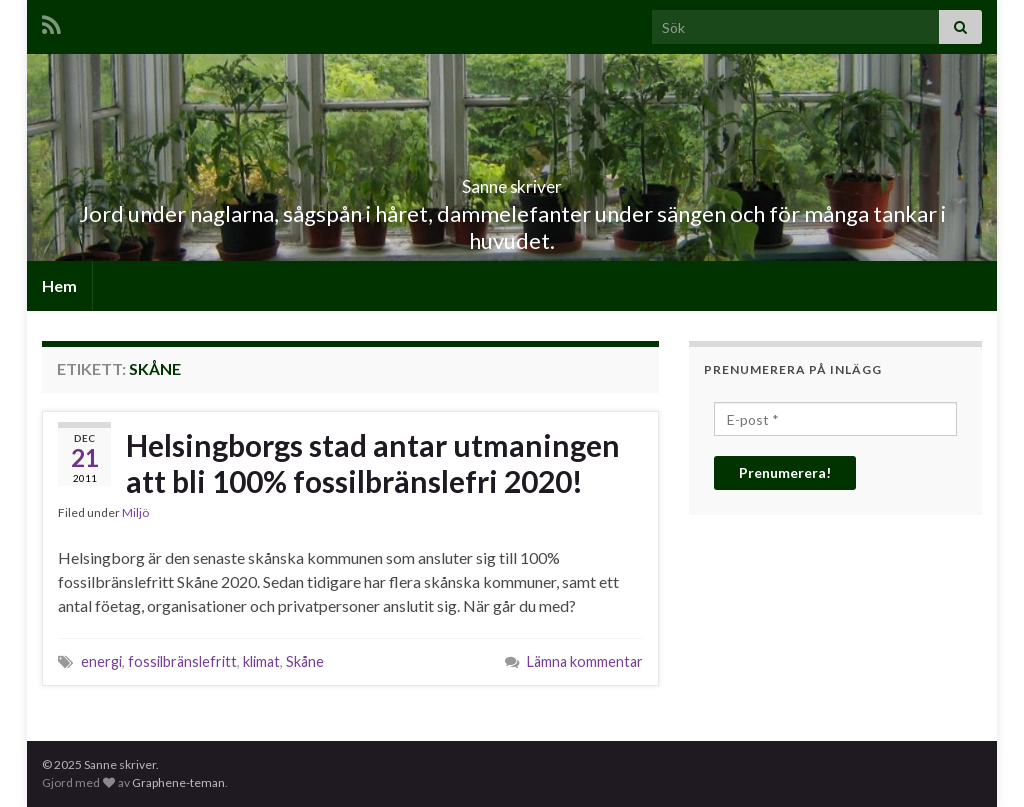  Describe the element at coordinates (101, 661) in the screenshot. I see `energi` at that location.